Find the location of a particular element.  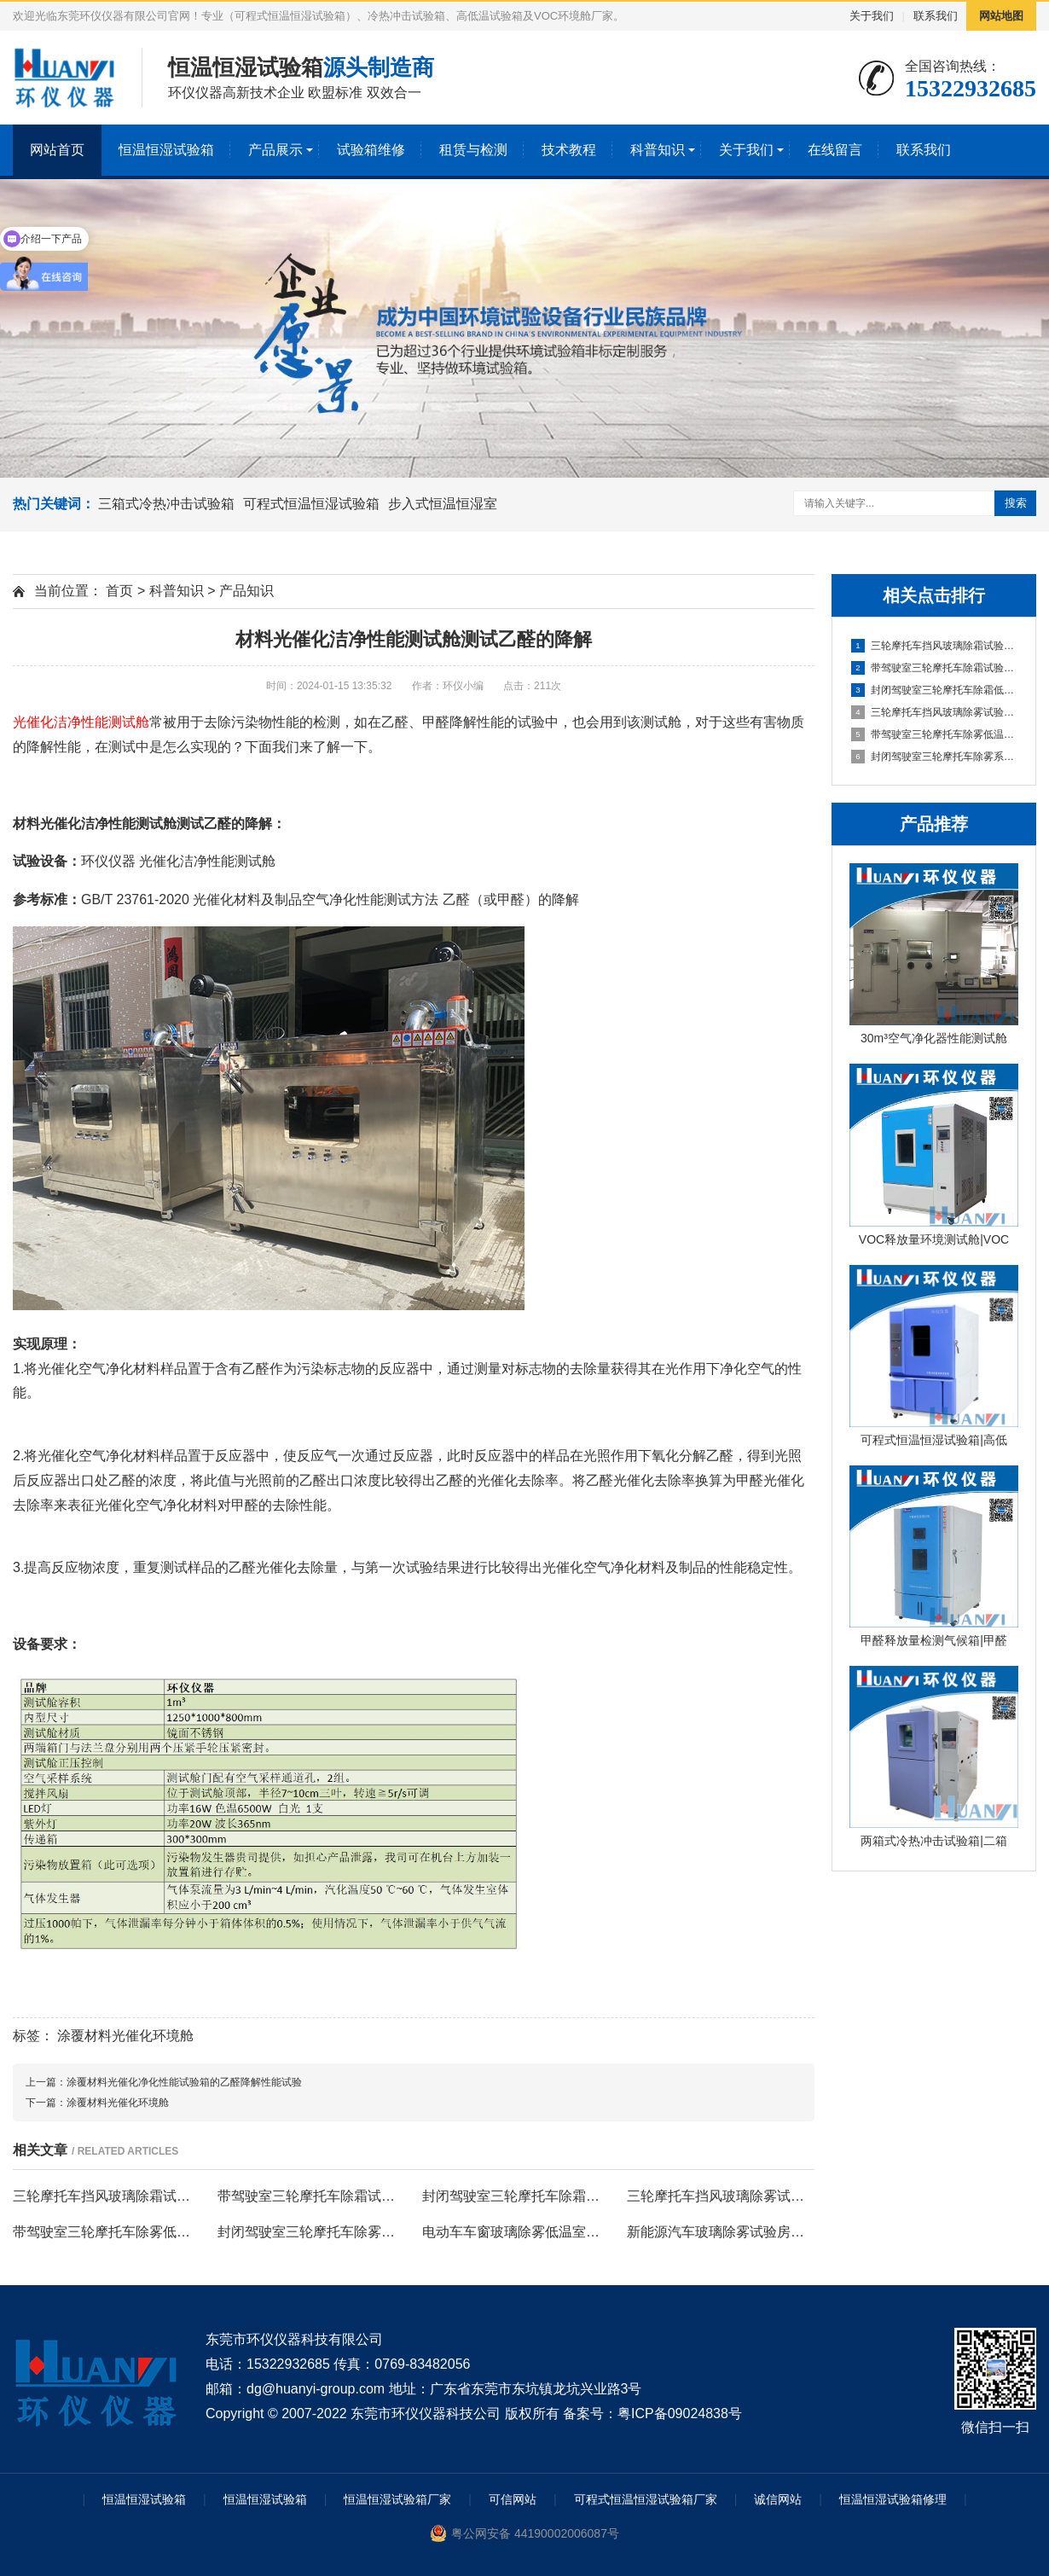

技术教程 is located at coordinates (569, 149).